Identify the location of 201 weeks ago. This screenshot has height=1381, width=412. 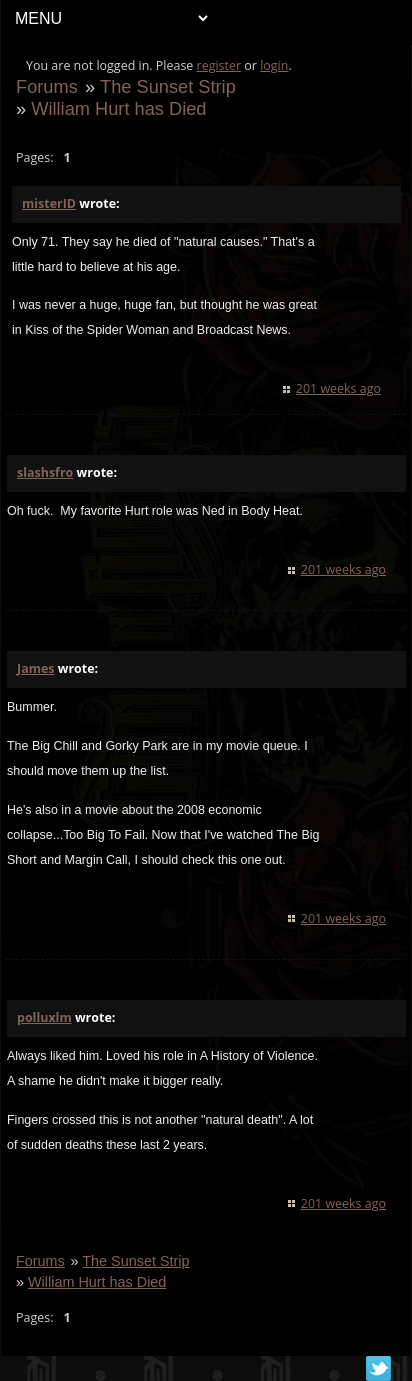
(338, 388).